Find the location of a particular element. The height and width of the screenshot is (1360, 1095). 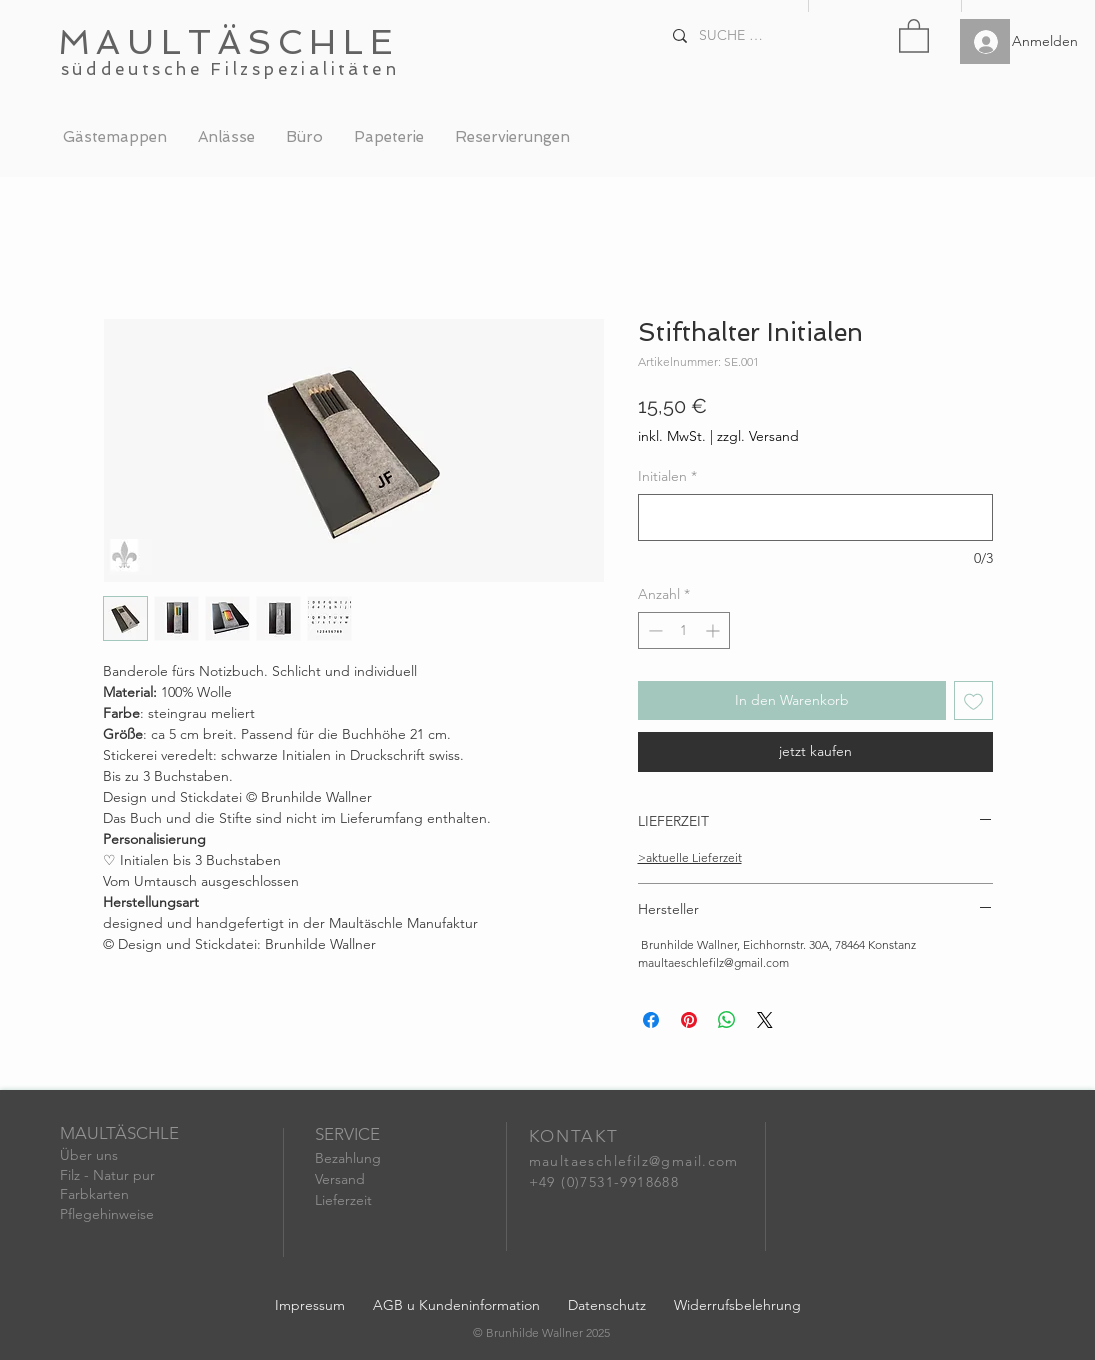

AGB u Kundeninformation is located at coordinates (456, 1305).